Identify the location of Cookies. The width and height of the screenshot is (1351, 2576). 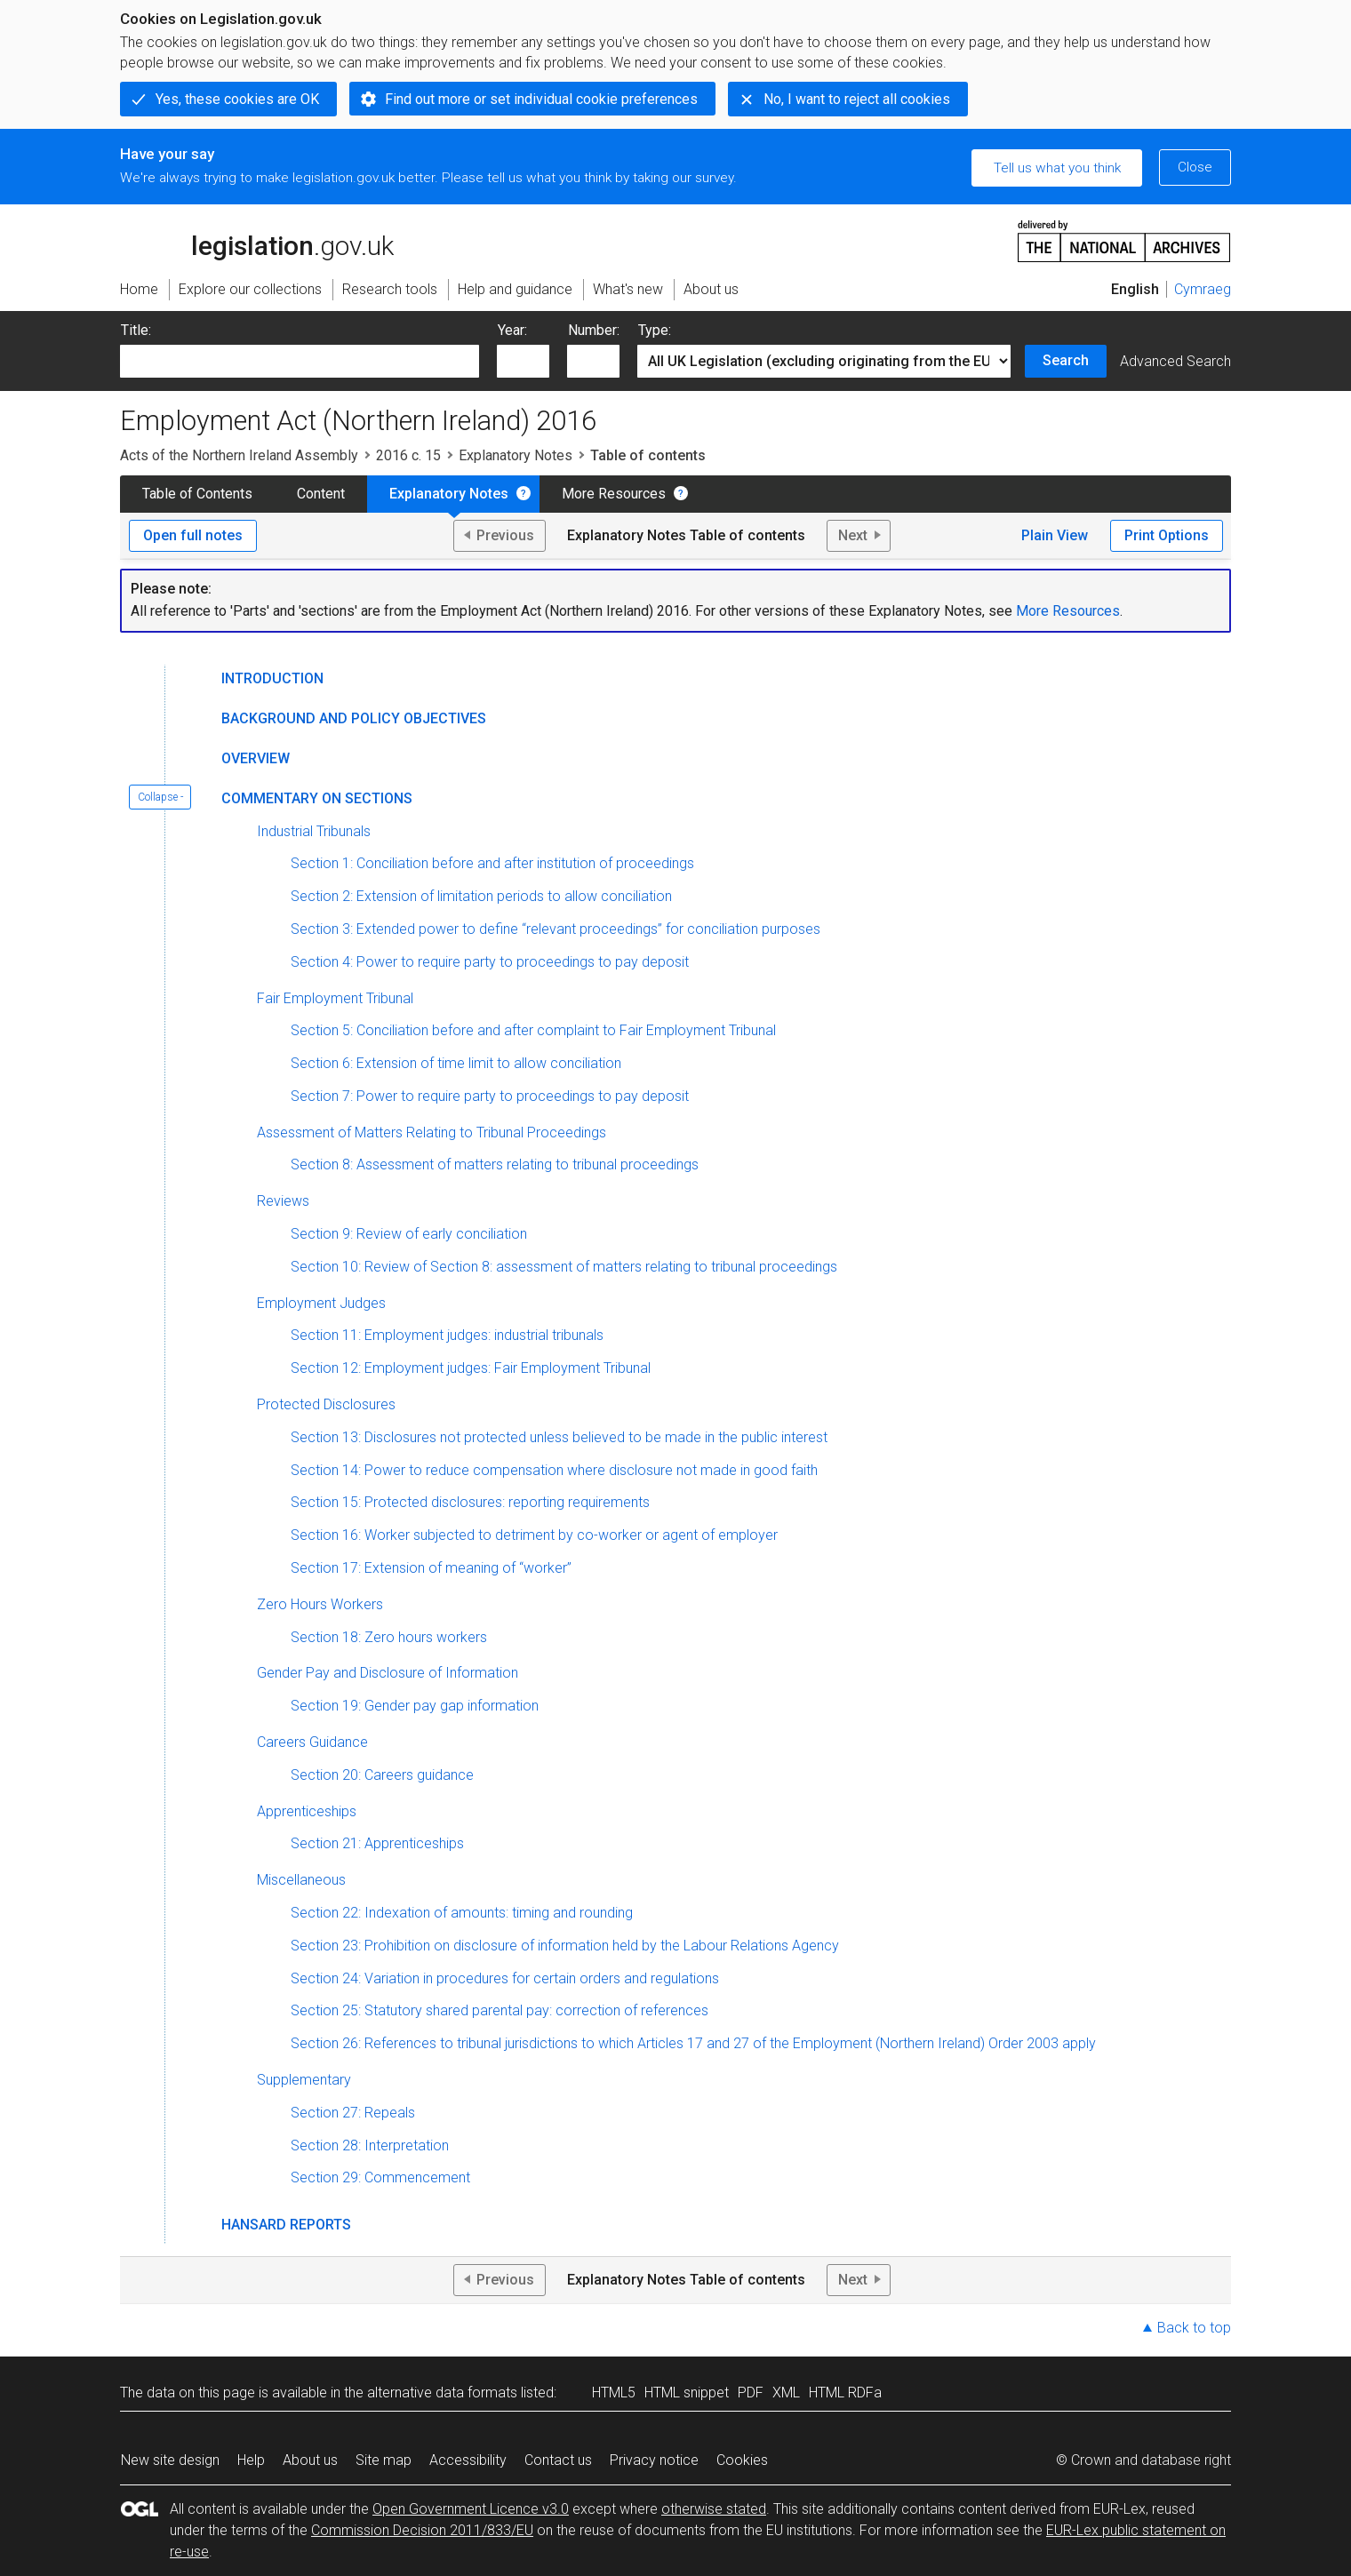
(742, 2460).